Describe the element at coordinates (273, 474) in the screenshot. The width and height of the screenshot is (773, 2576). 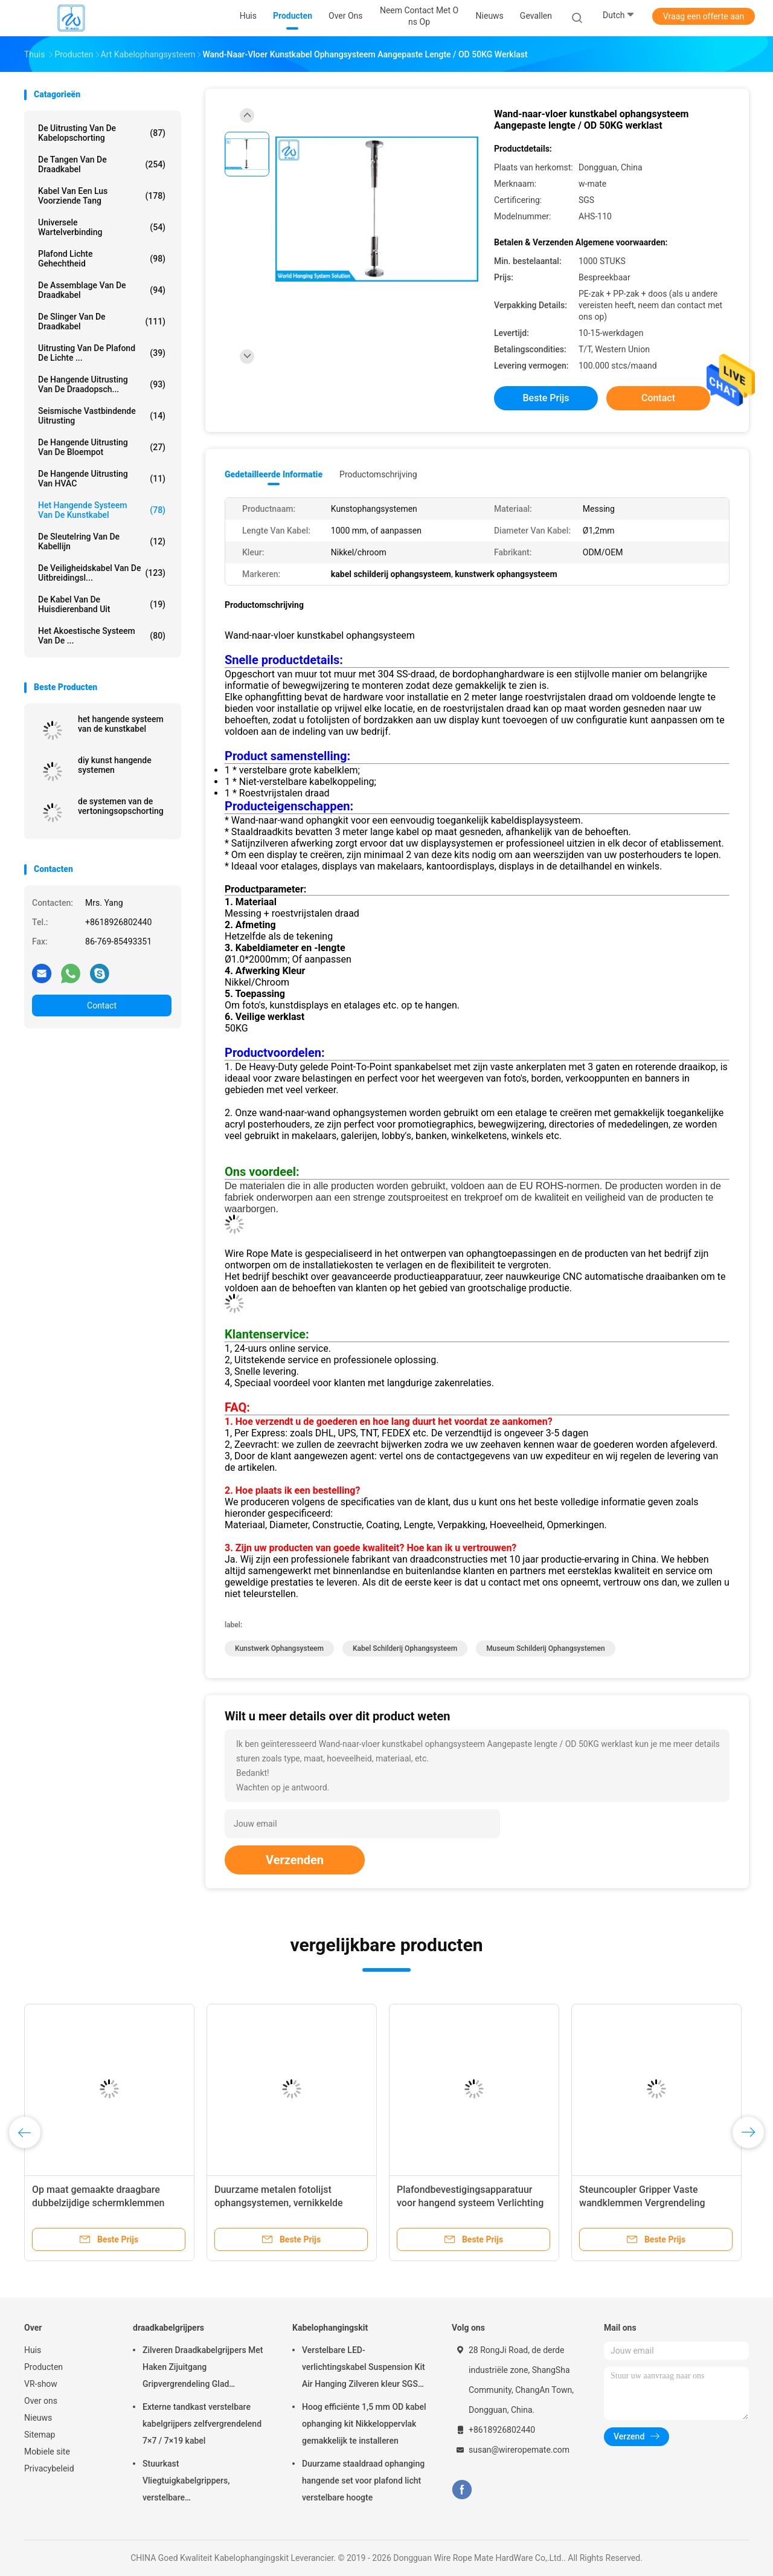
I see `Gedetailleerde informatie` at that location.